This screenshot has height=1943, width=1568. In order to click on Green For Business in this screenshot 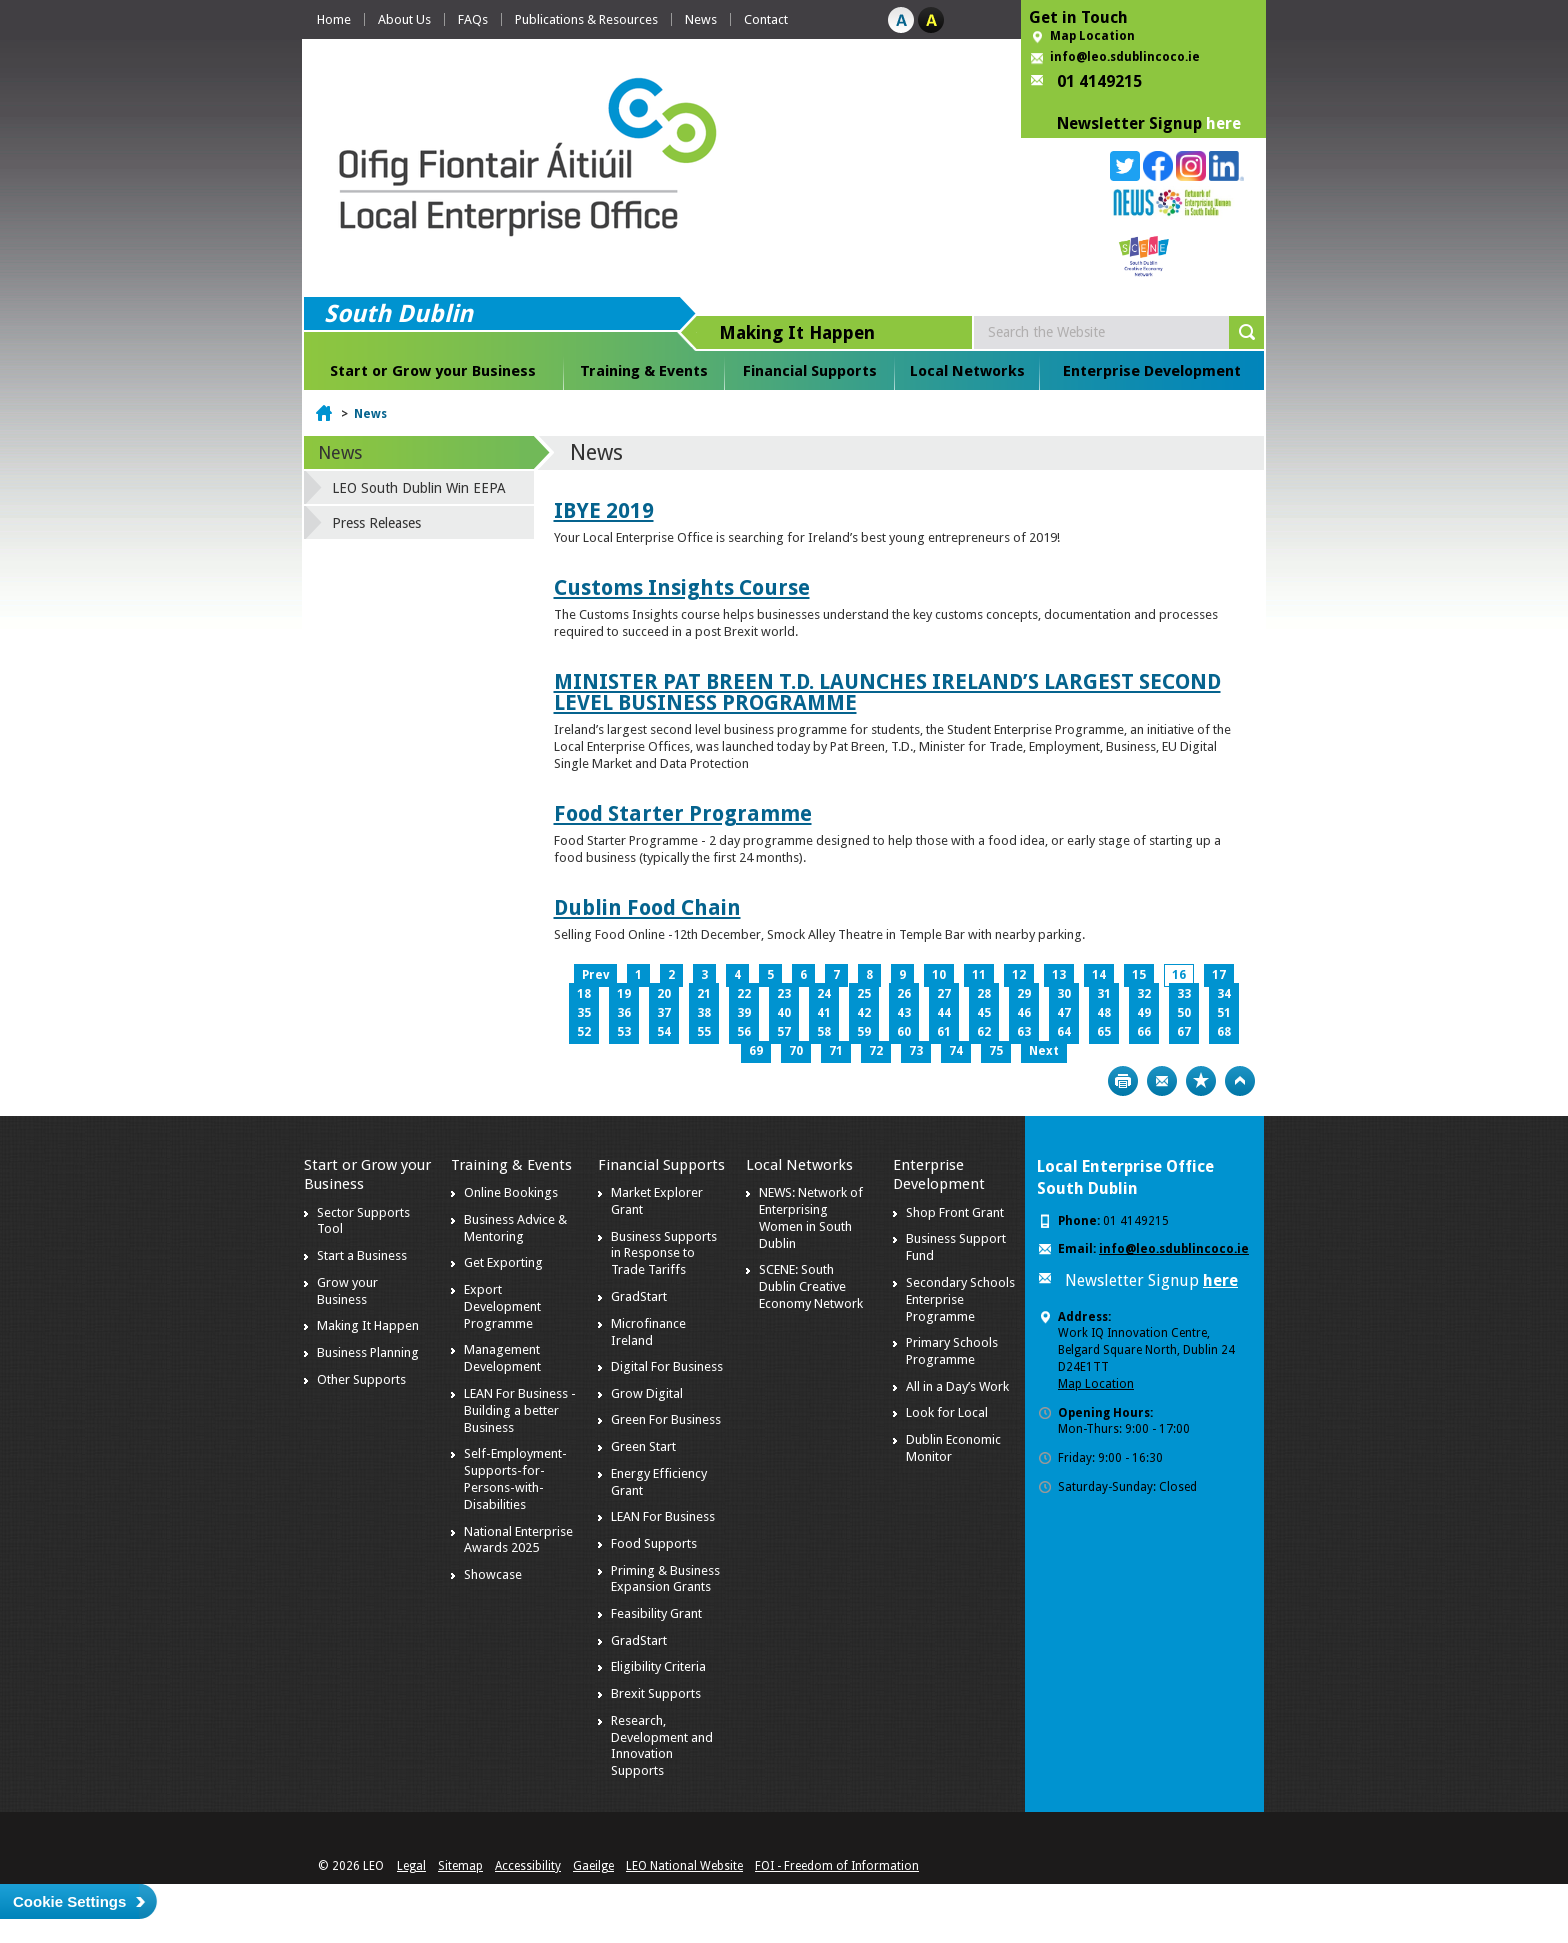, I will do `click(666, 1419)`.